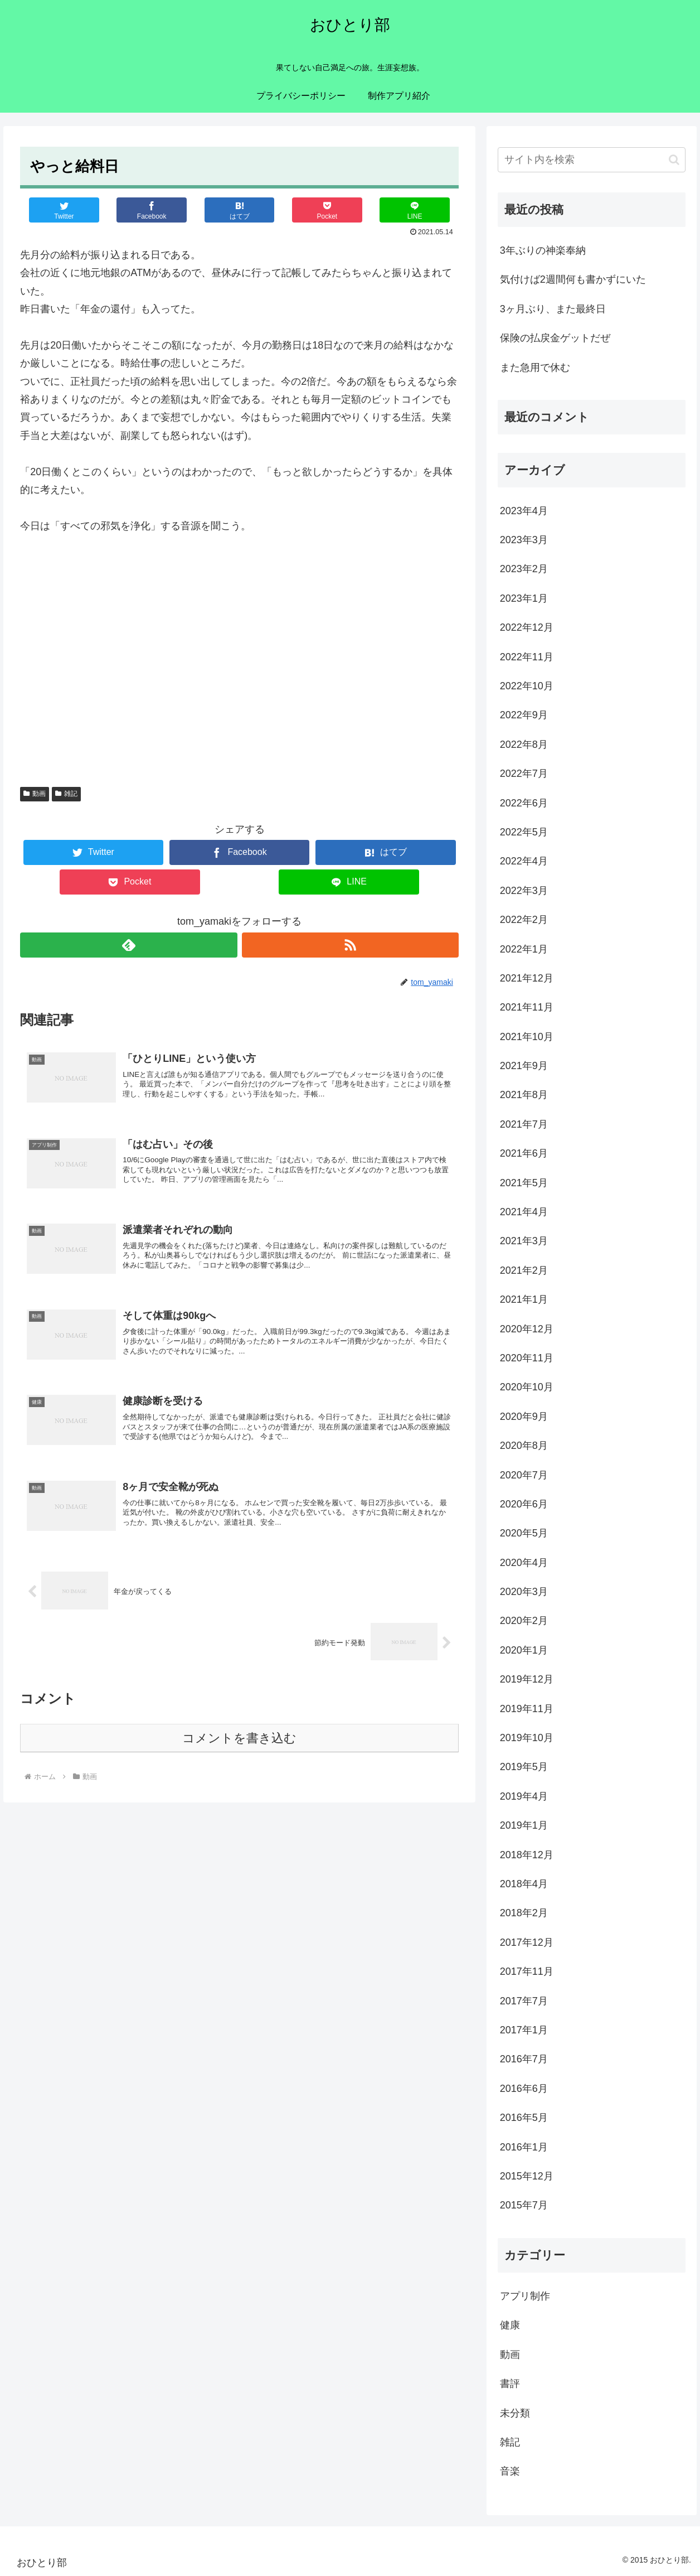 The width and height of the screenshot is (700, 2576). I want to click on 書評, so click(510, 2383).